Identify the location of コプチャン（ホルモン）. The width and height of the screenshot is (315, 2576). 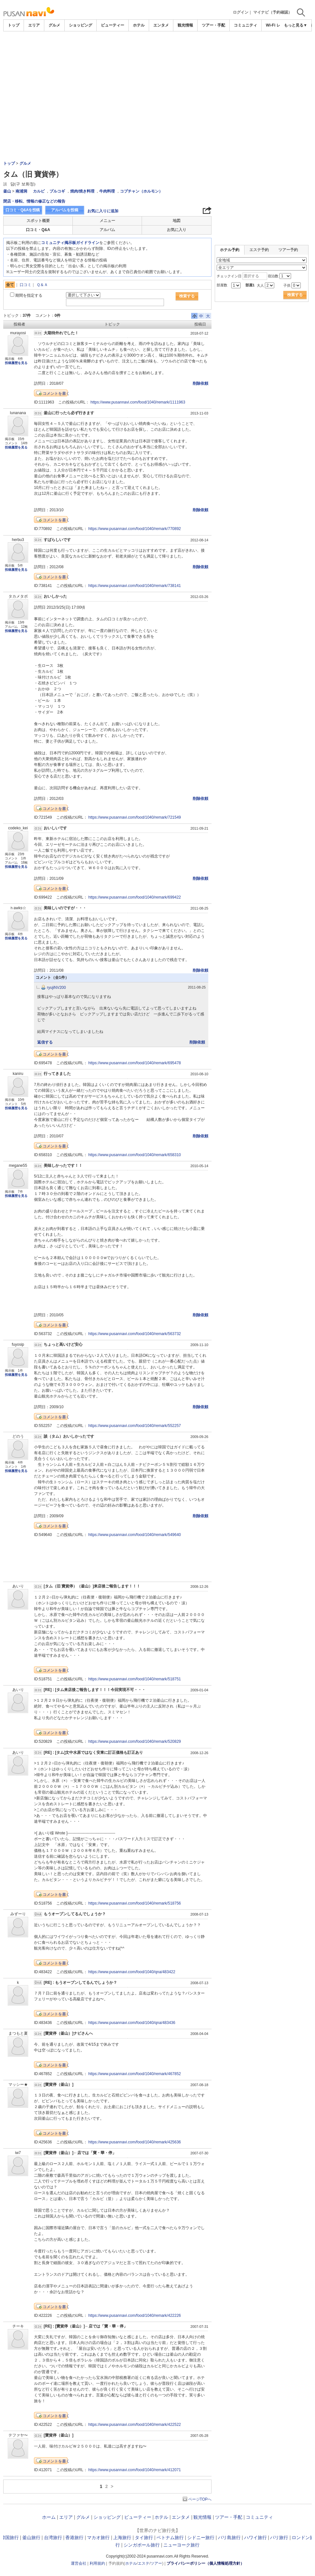
(141, 191).